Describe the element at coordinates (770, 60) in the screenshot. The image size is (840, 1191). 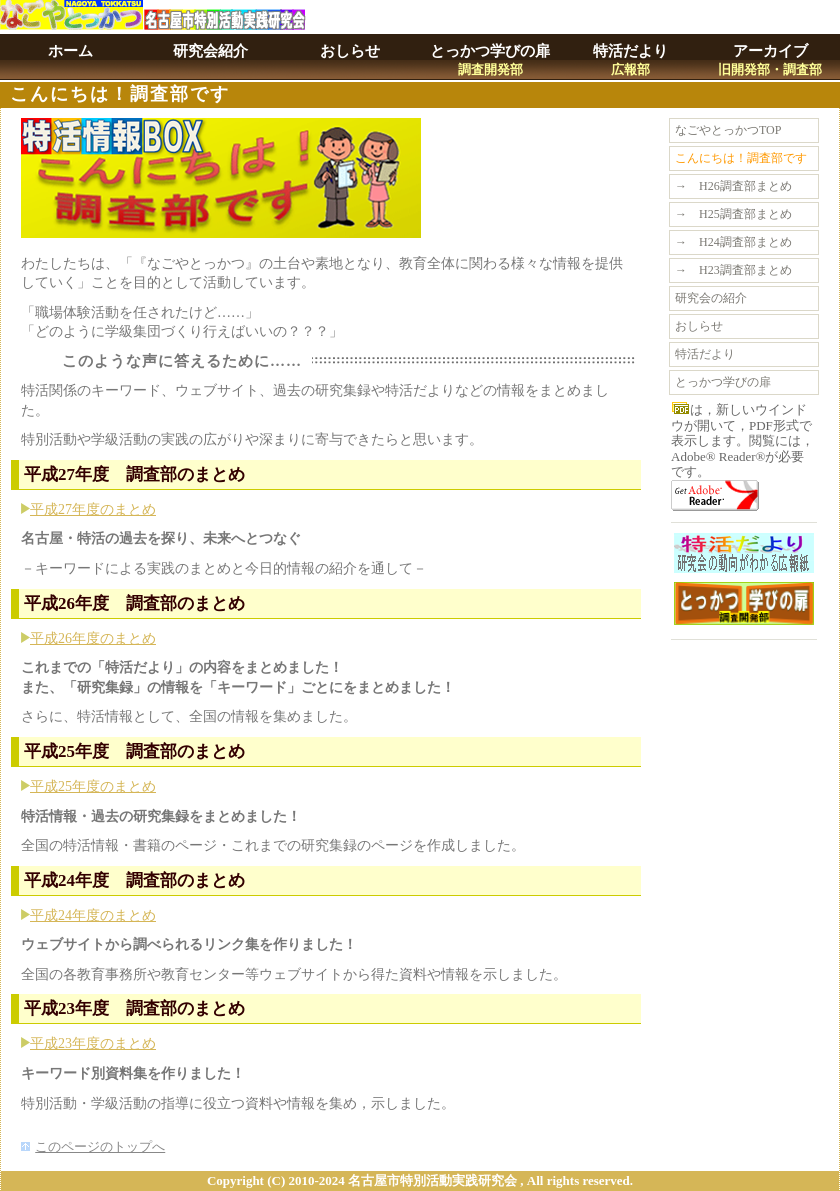
I see `アーカイブ` at that location.